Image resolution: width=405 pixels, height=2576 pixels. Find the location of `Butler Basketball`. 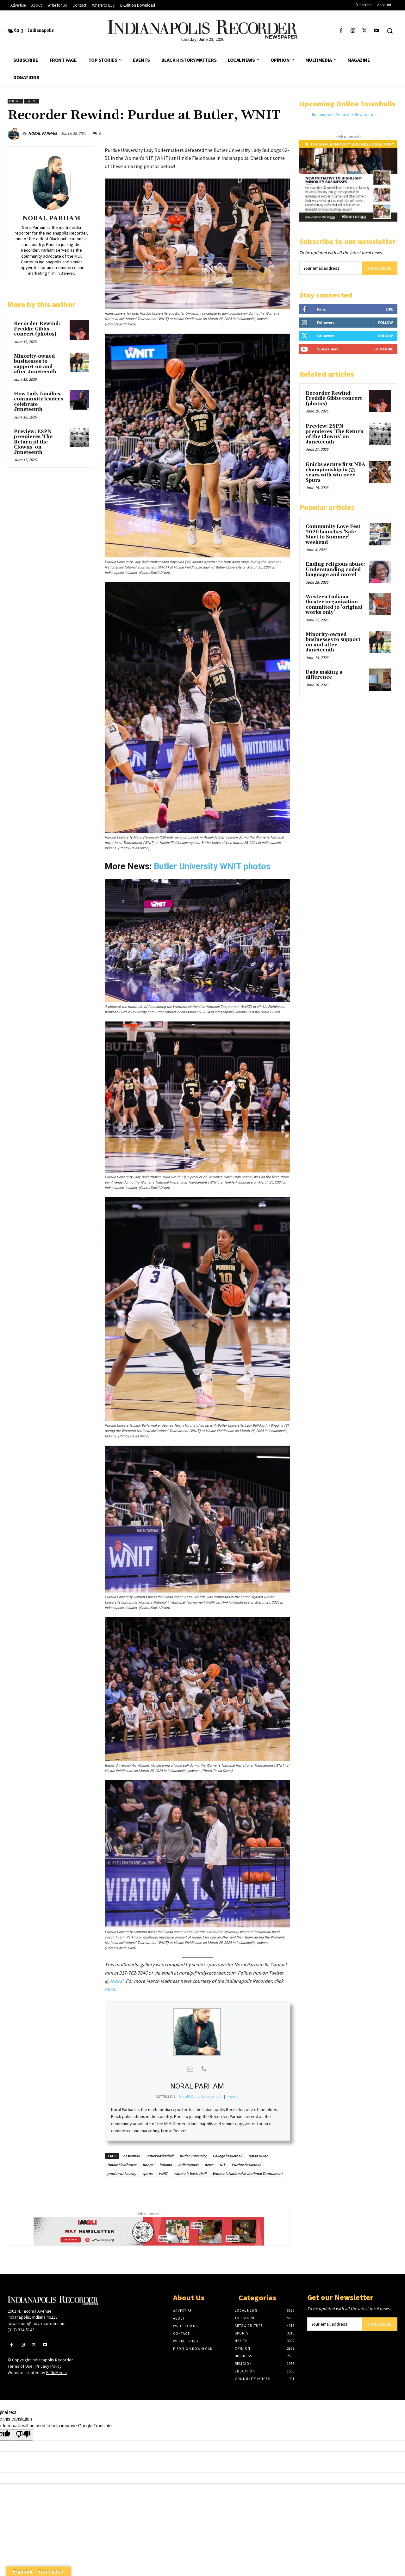

Butler Basketball is located at coordinates (159, 2155).